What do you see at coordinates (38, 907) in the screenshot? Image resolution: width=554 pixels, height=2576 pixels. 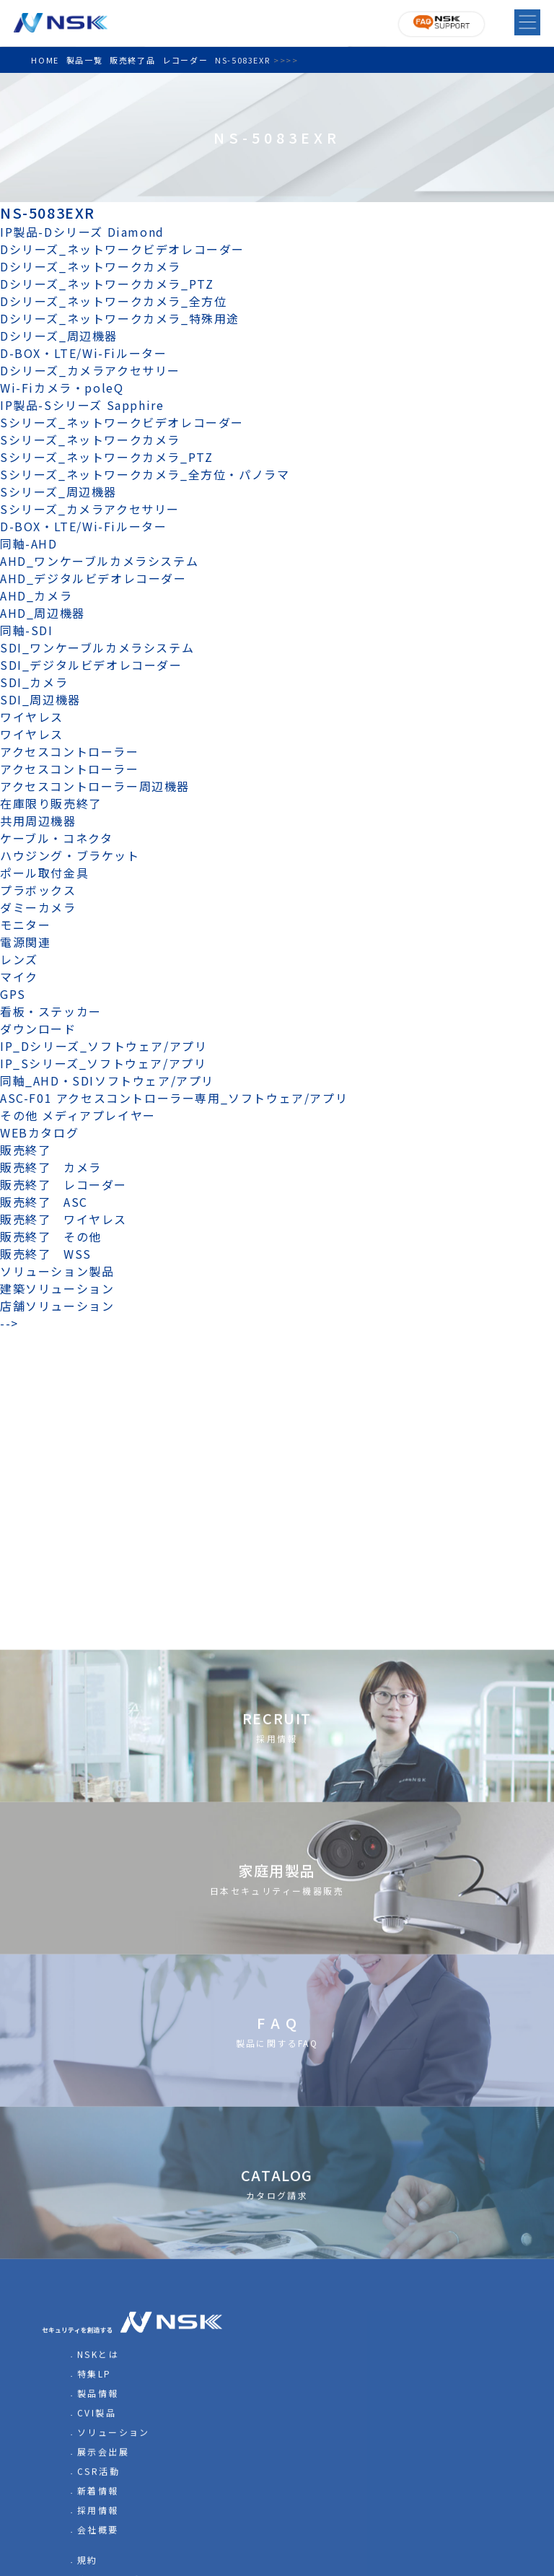 I see `ダミーカメラ` at bounding box center [38, 907].